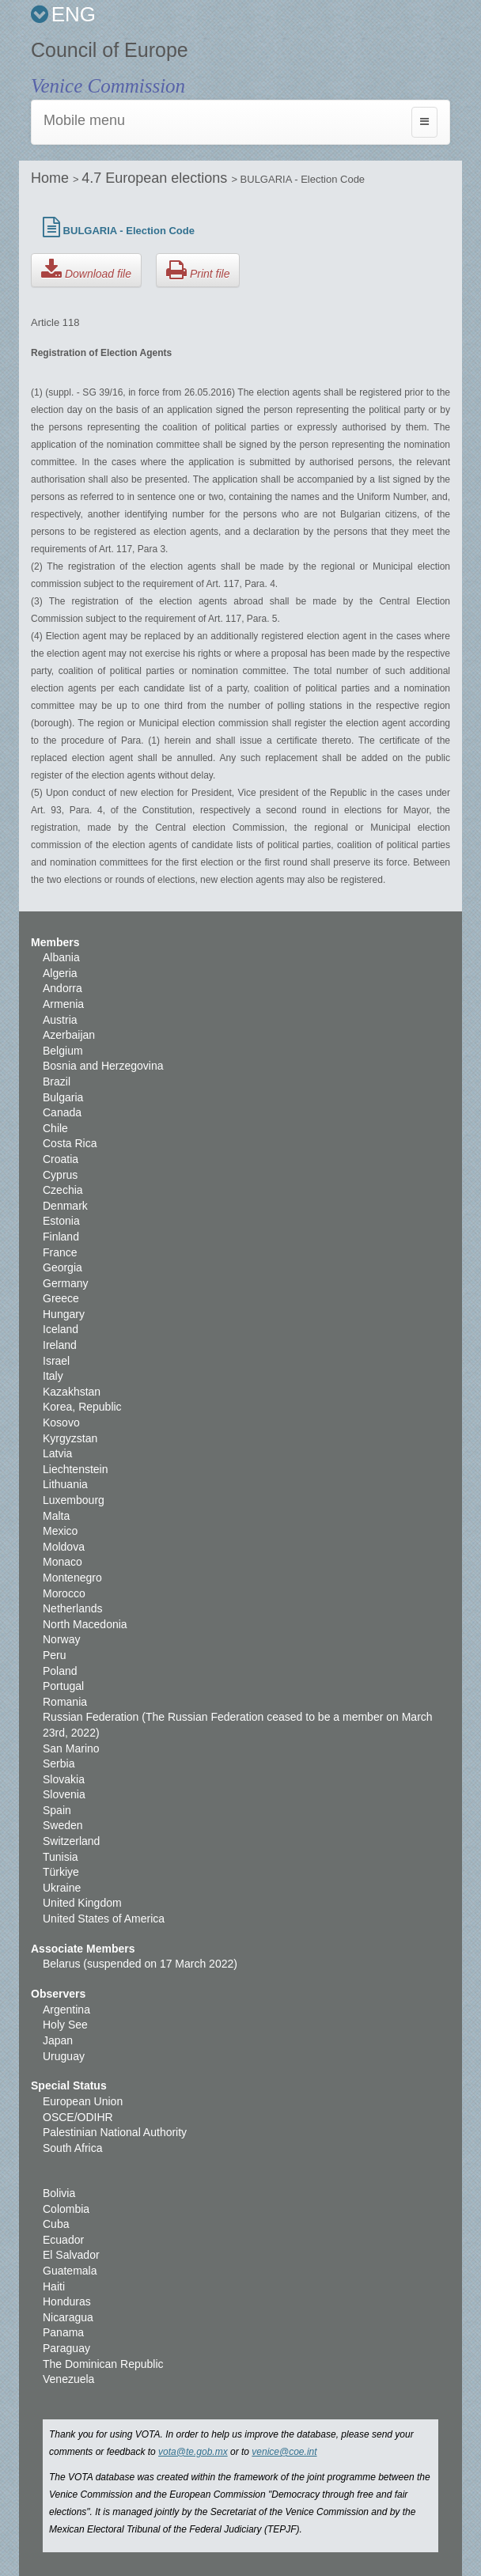 Image resolution: width=481 pixels, height=2576 pixels. What do you see at coordinates (66, 2209) in the screenshot?
I see `Colombia` at bounding box center [66, 2209].